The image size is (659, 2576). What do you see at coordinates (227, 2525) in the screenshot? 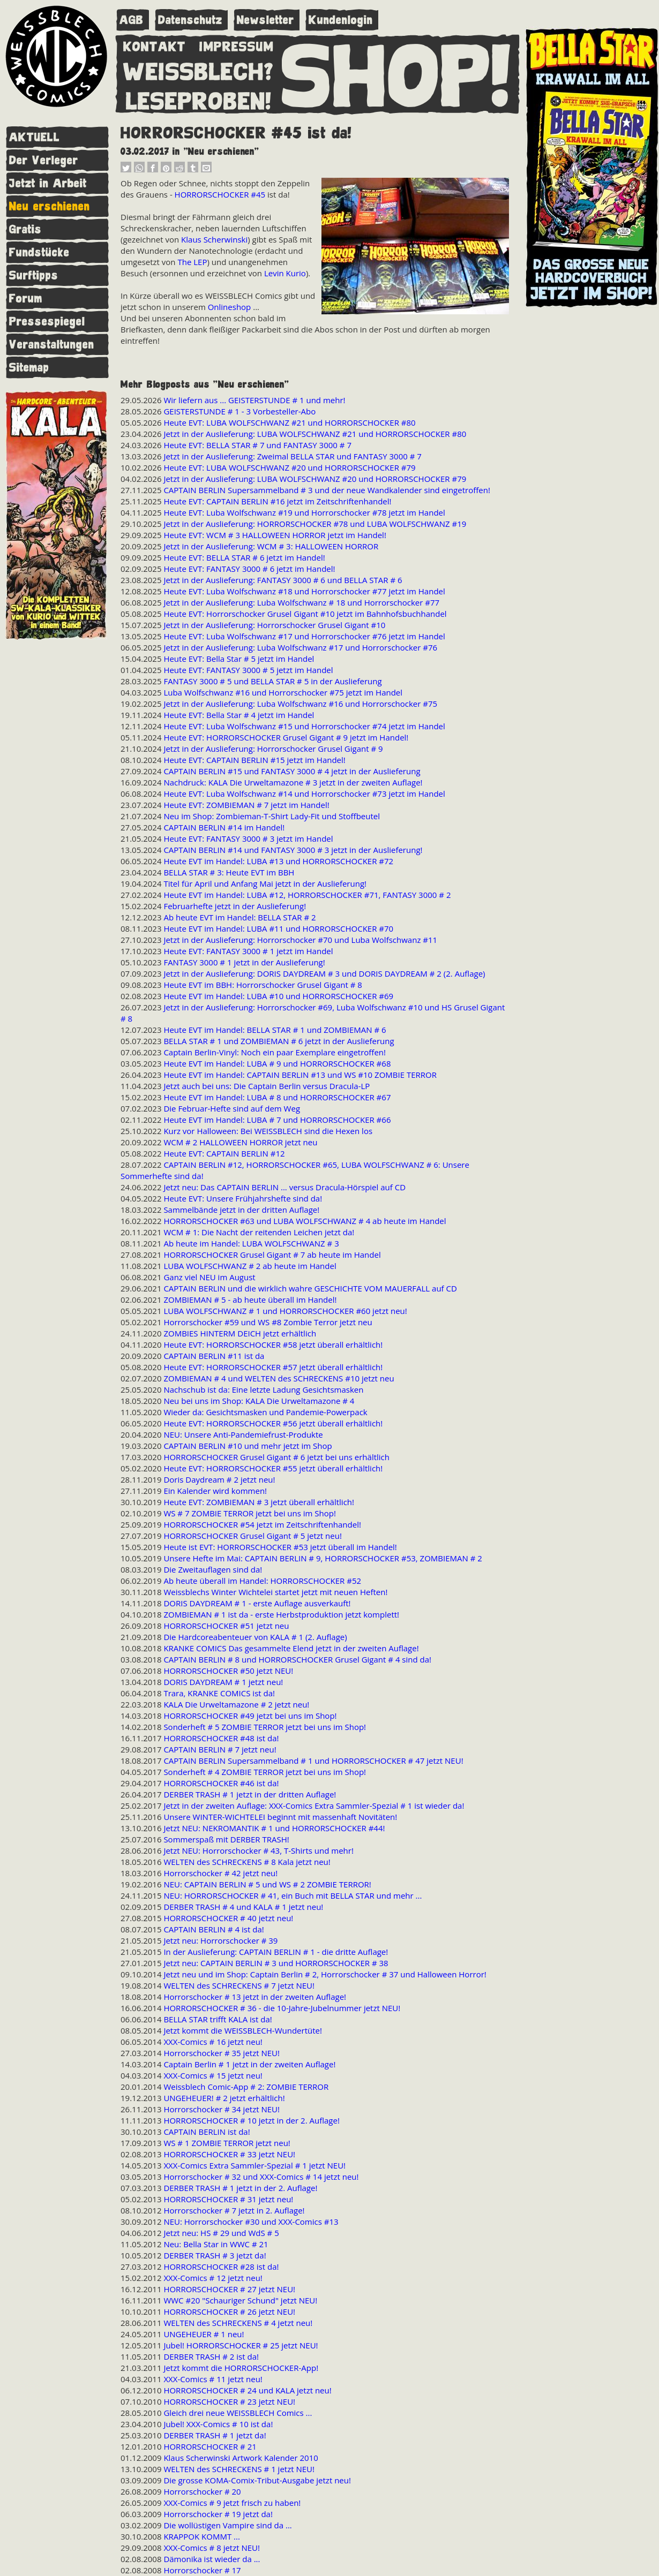
I see `Die wollüstigen Vampire sind da ...` at bounding box center [227, 2525].